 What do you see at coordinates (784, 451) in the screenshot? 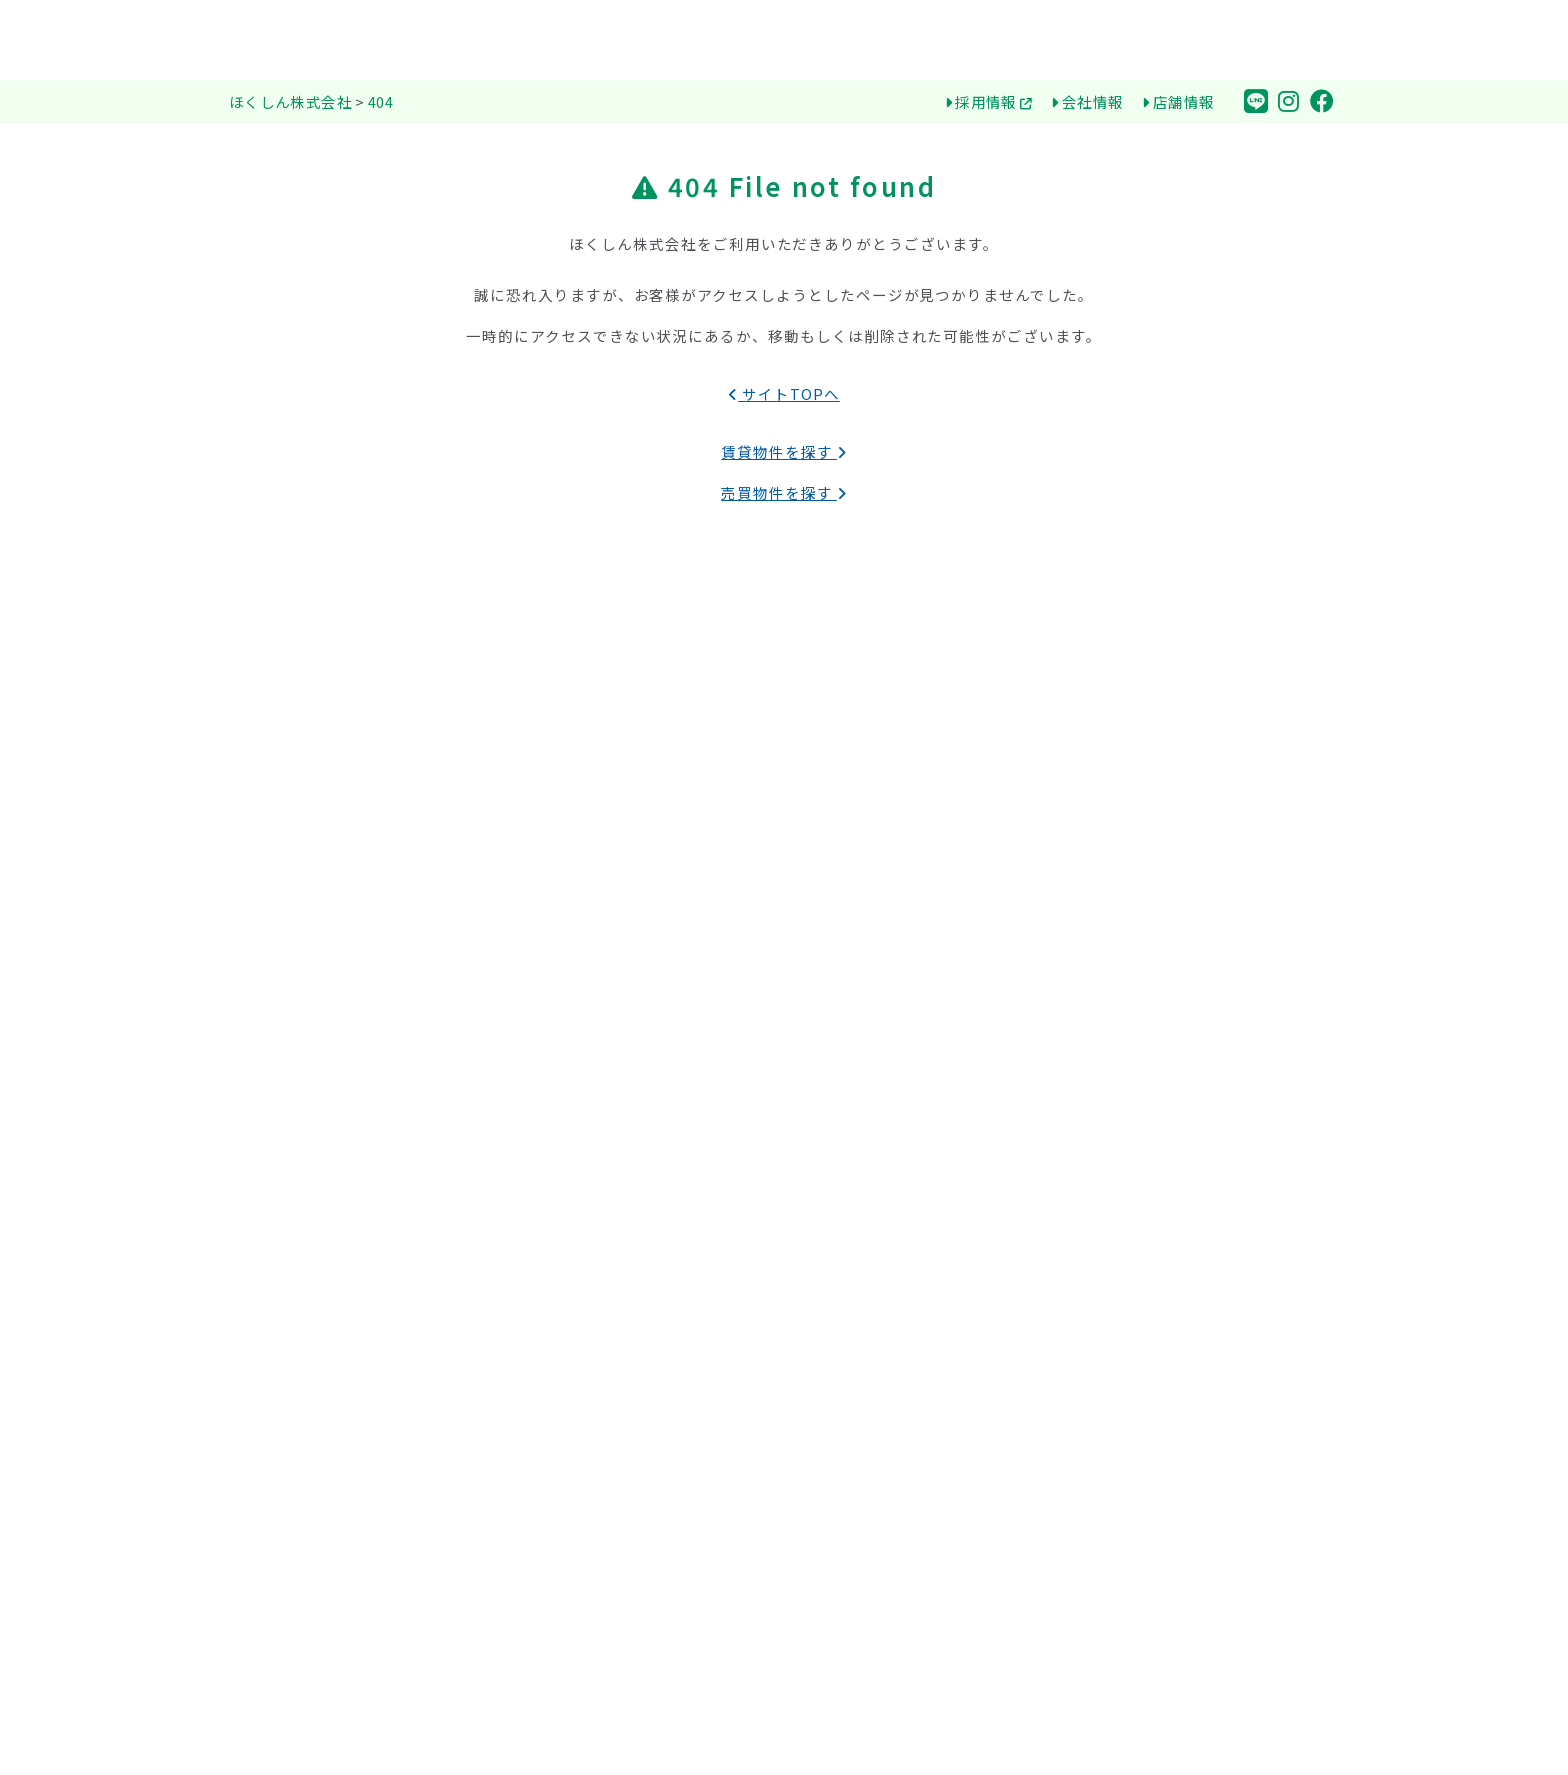
I see `賃貸物件を探す` at bounding box center [784, 451].